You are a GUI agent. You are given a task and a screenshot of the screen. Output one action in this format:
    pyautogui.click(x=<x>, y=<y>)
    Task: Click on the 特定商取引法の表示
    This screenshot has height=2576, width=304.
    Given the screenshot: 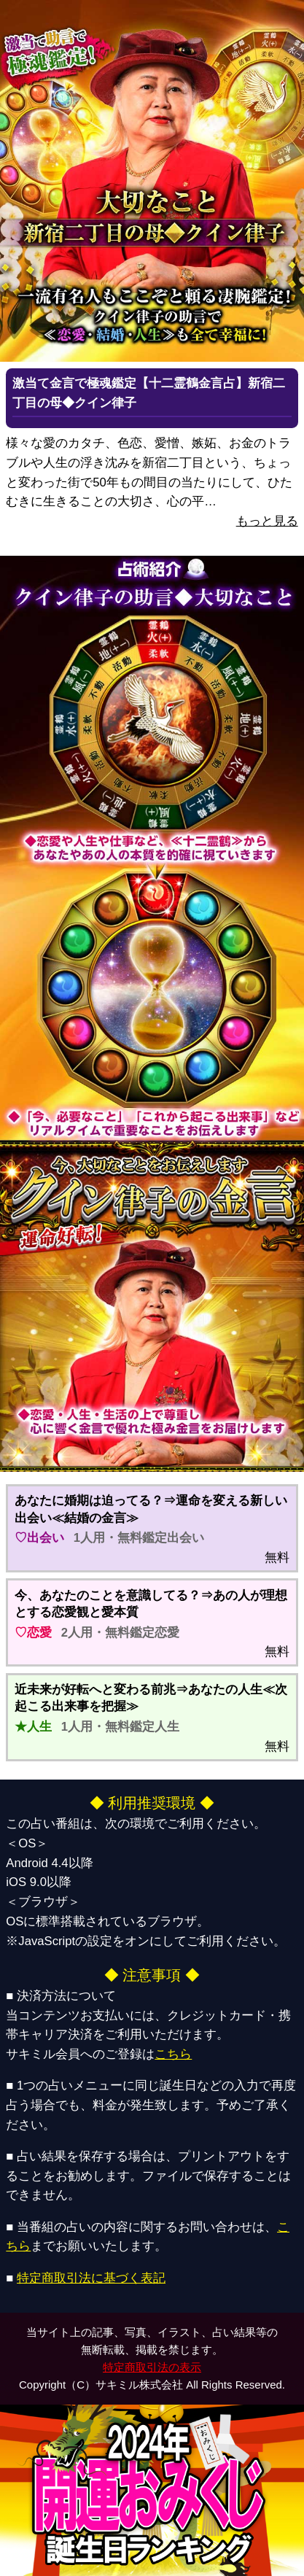 What is the action you would take?
    pyautogui.click(x=152, y=2367)
    